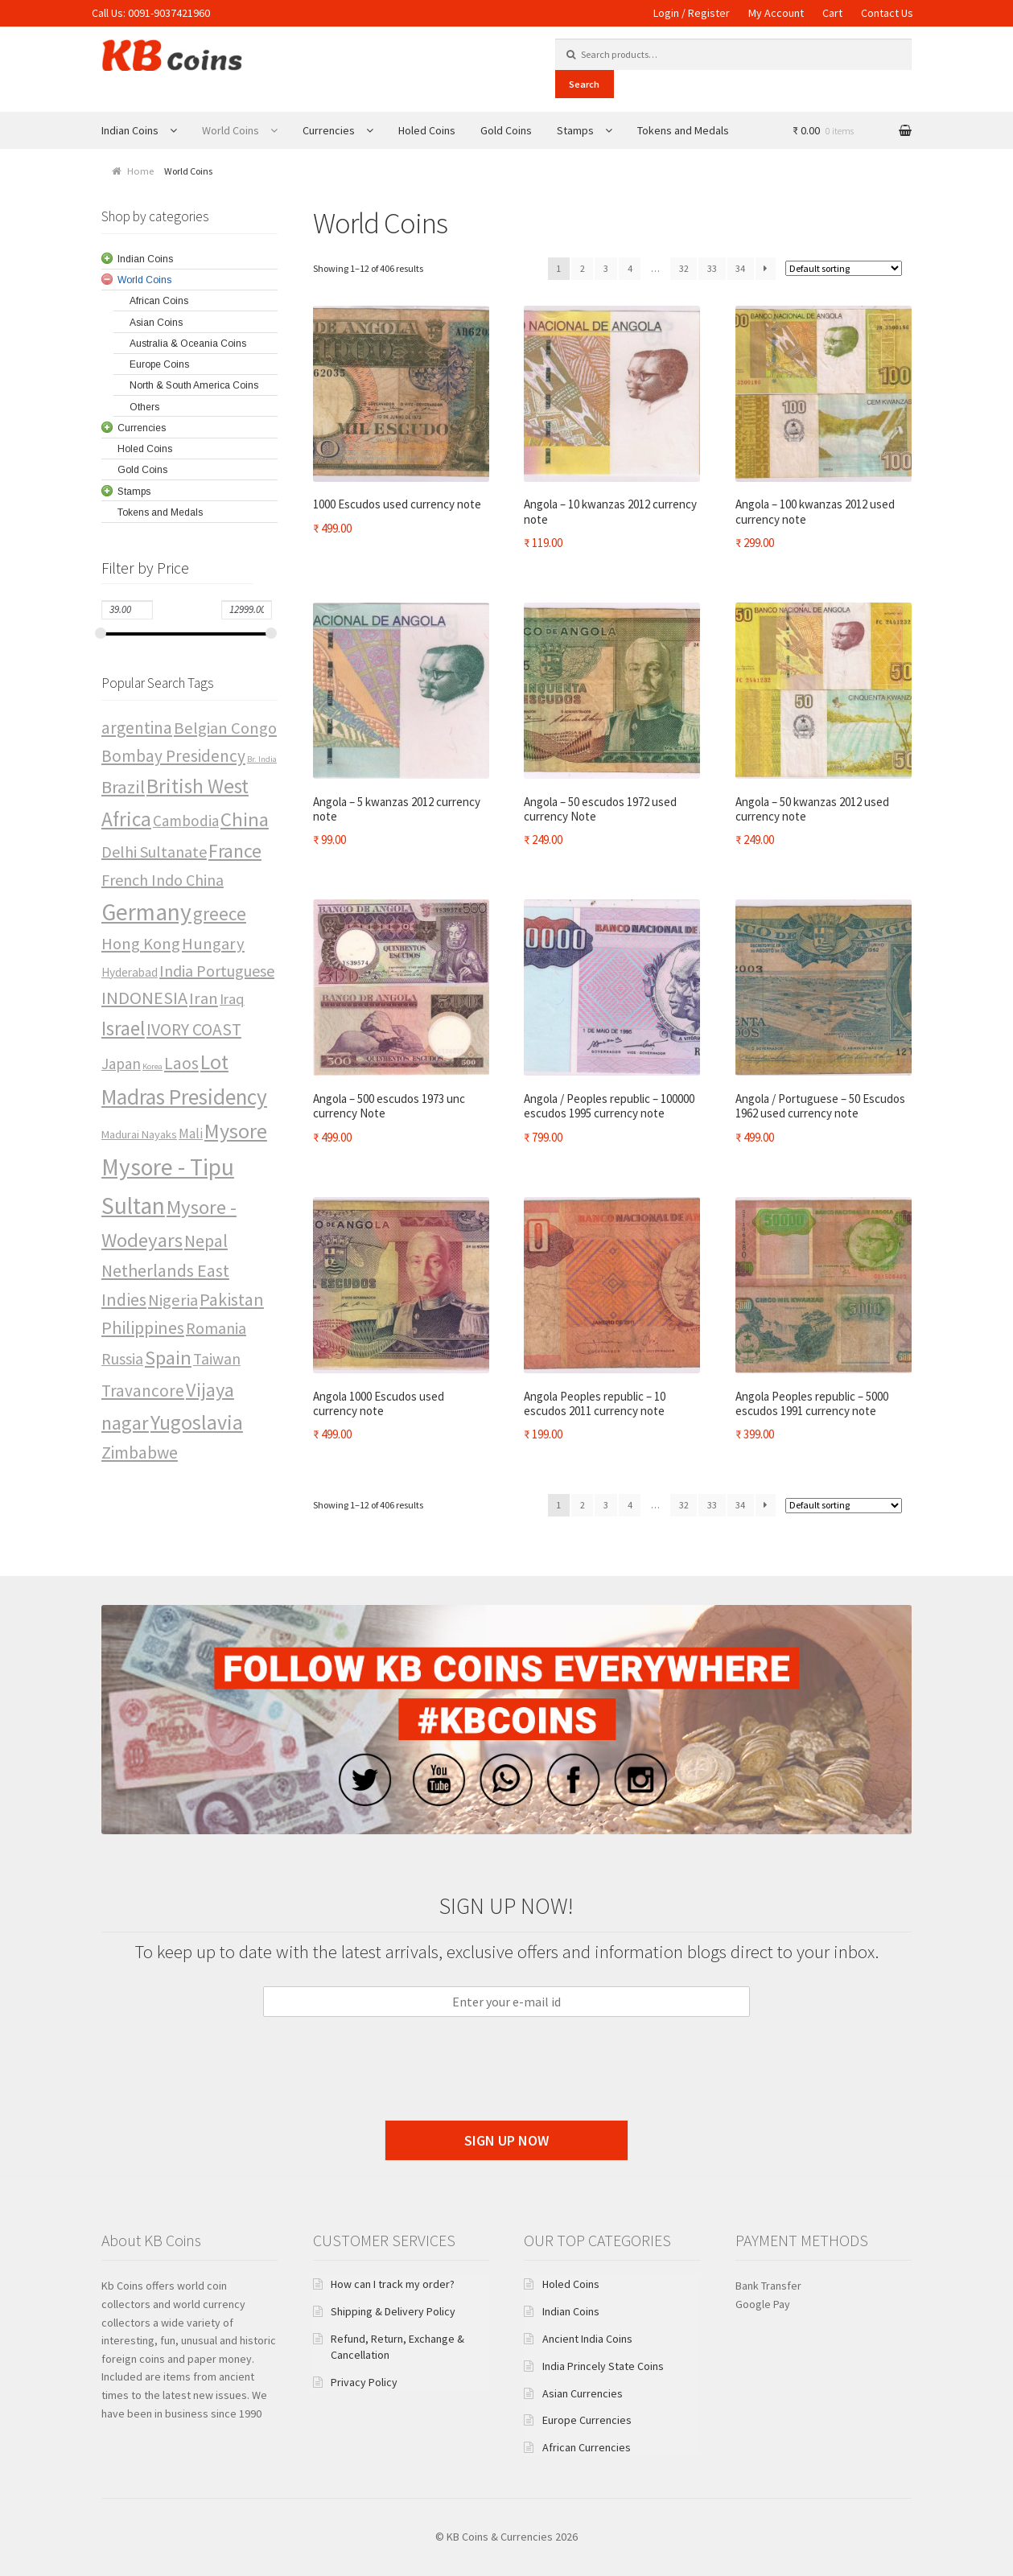 The height and width of the screenshot is (2576, 1013). Describe the element at coordinates (232, 999) in the screenshot. I see `Iraq [Iraq (12 items)]` at that location.